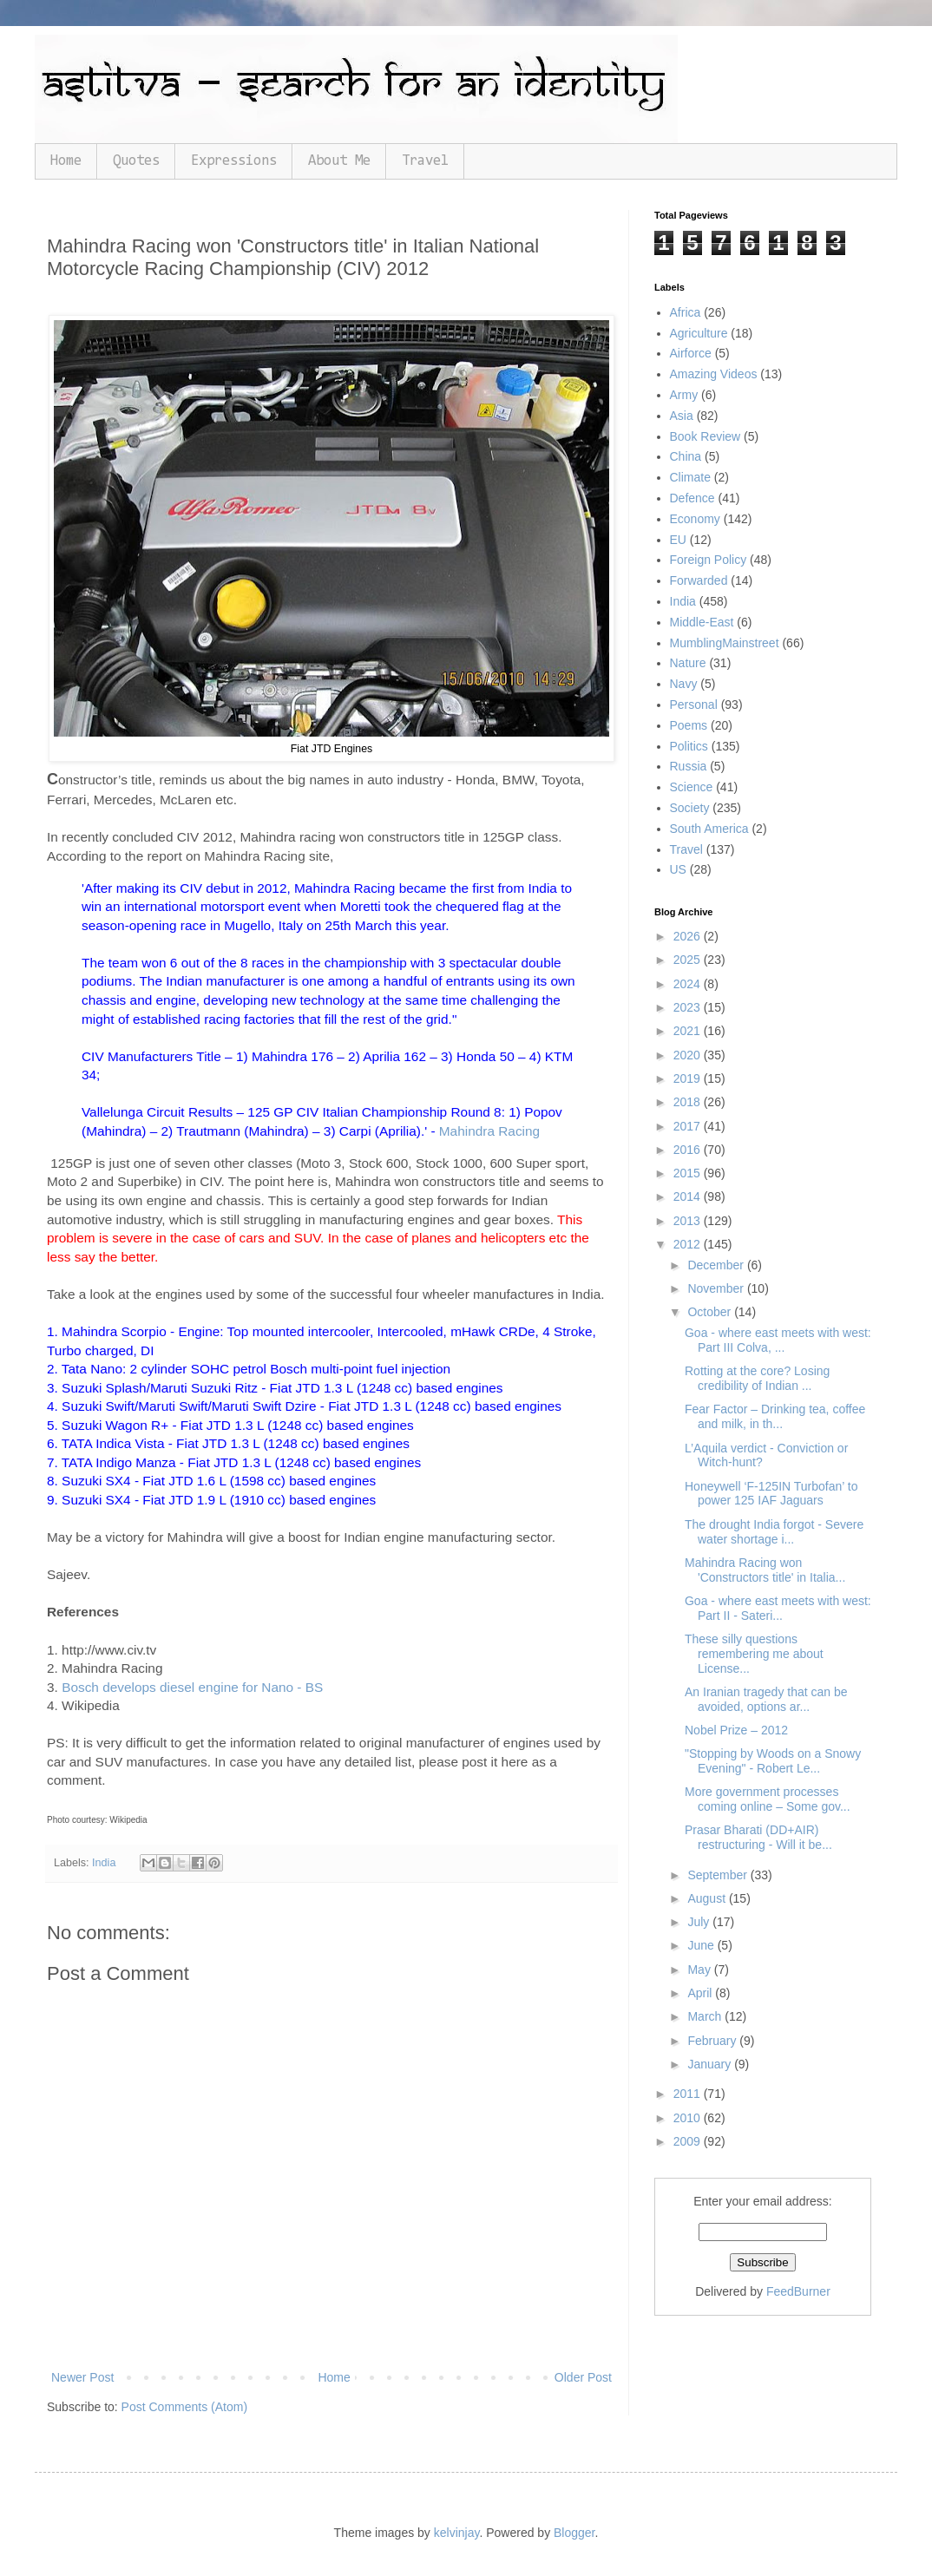 This screenshot has width=932, height=2576. Describe the element at coordinates (339, 161) in the screenshot. I see `About Me` at that location.